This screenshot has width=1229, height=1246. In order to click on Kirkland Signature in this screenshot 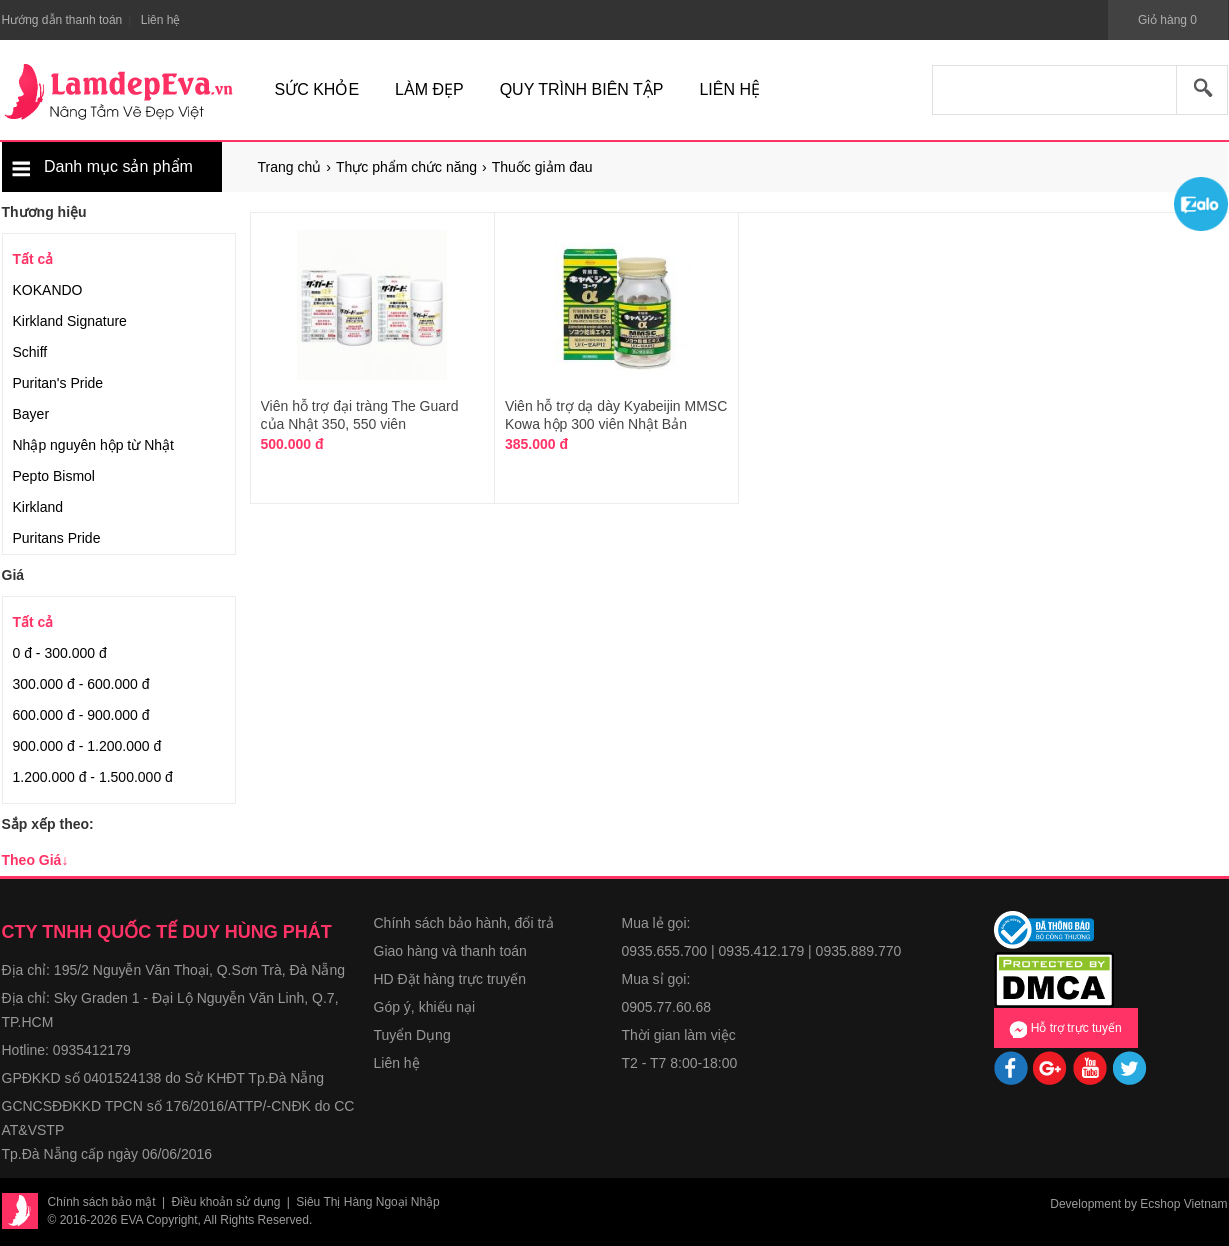, I will do `click(70, 321)`.